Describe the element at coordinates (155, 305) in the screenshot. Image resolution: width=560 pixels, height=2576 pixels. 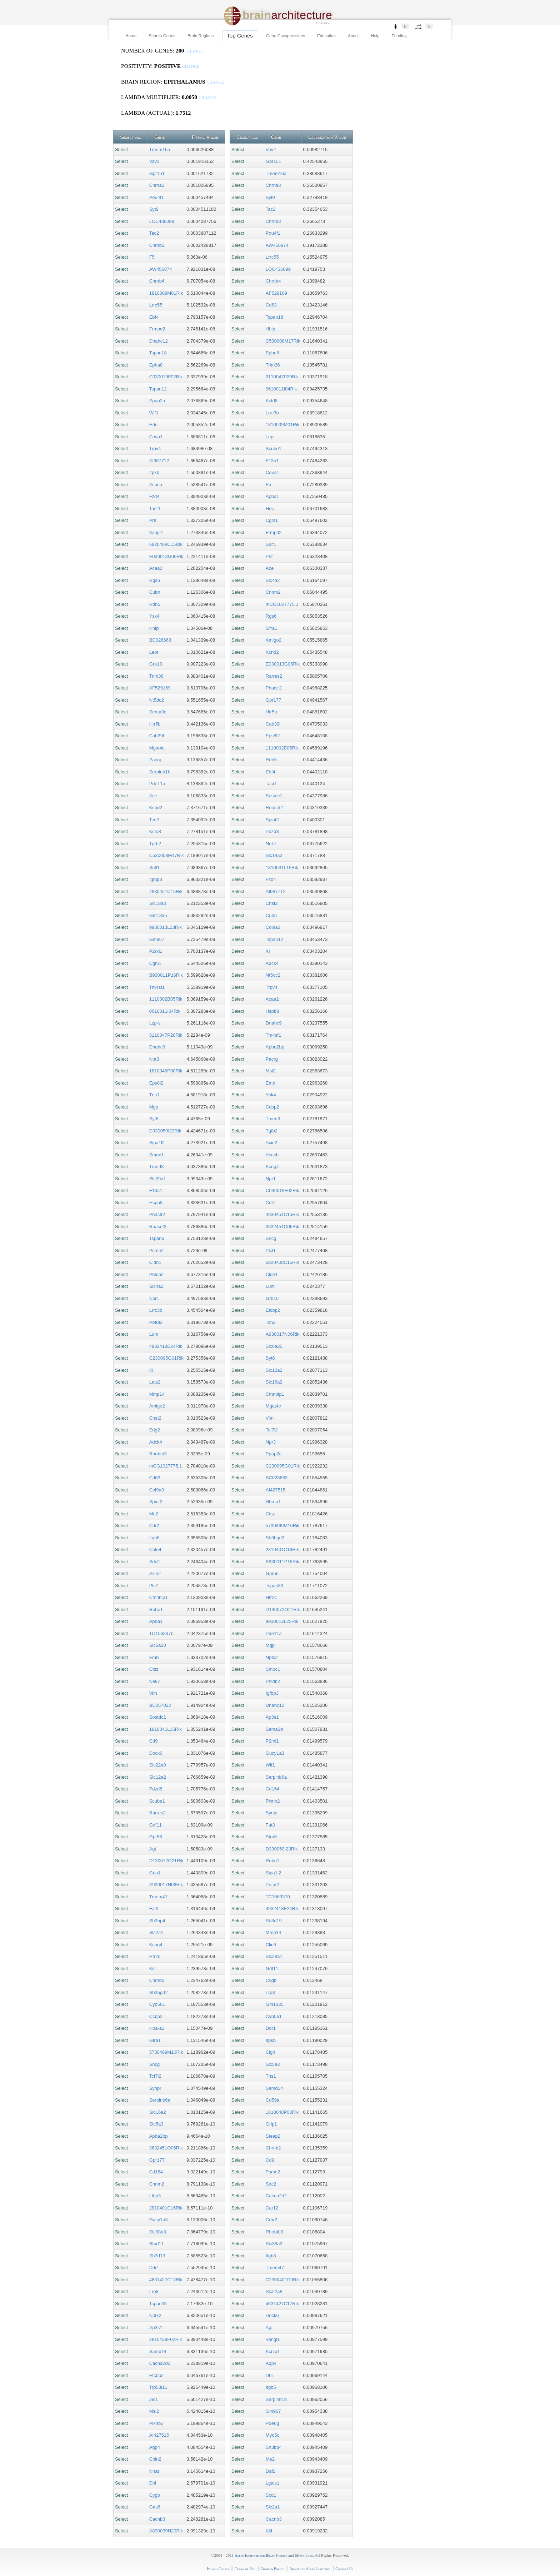
I see `Lrrc55` at that location.